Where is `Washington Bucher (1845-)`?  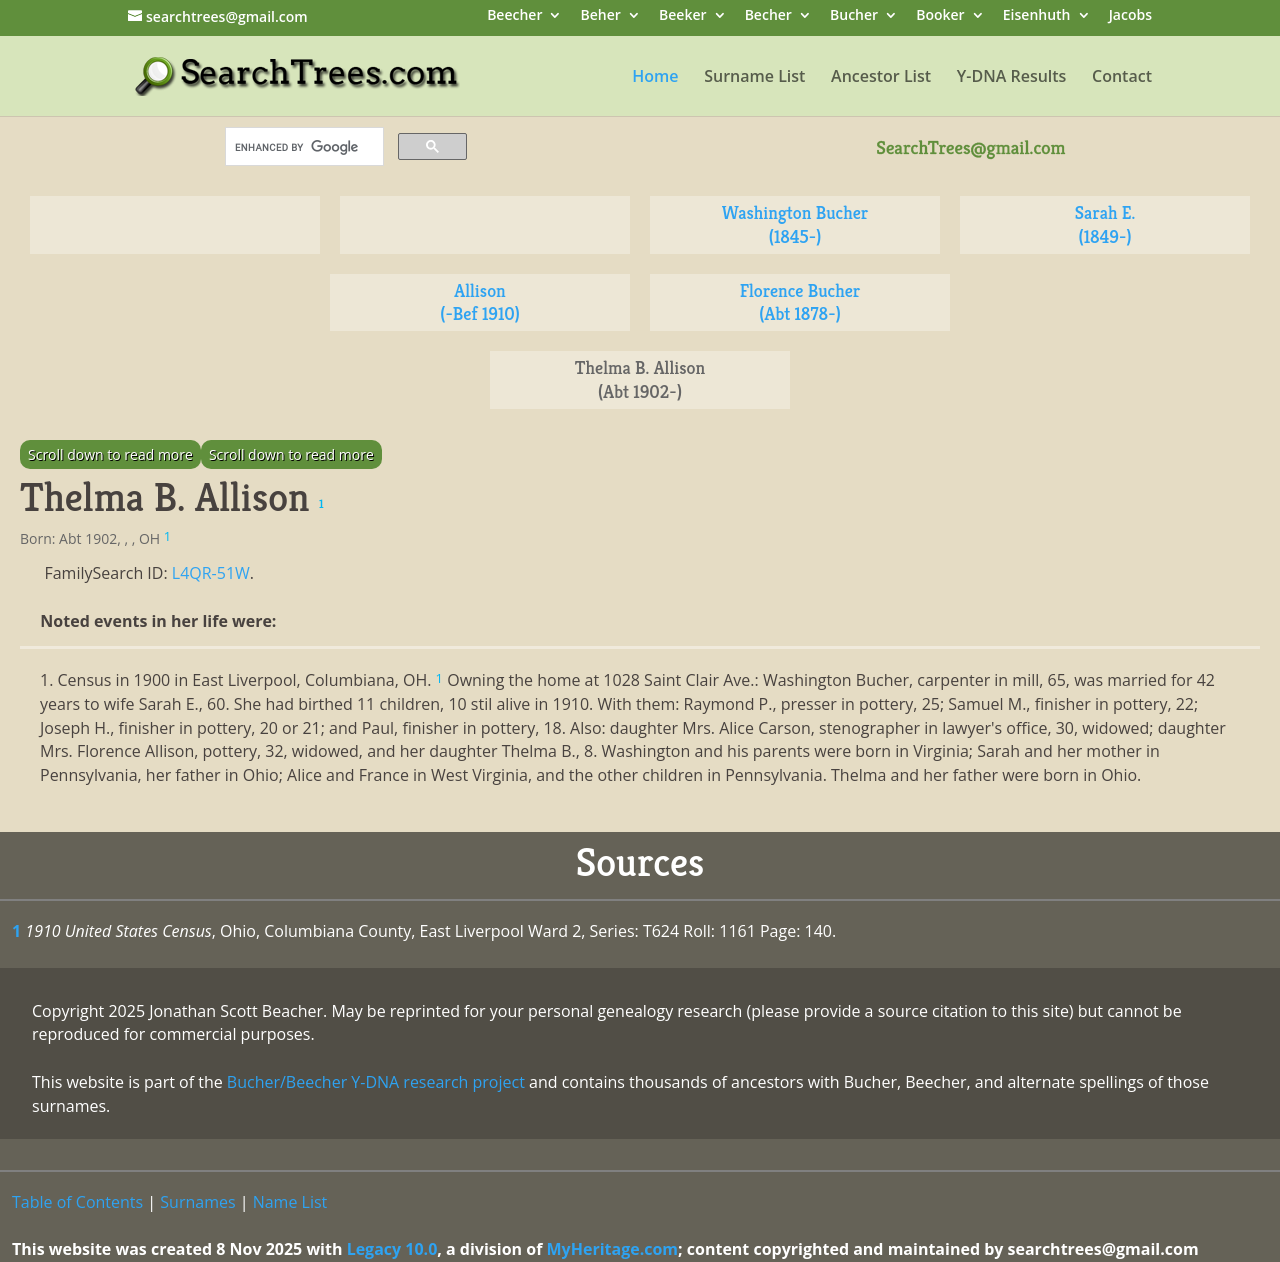
Washington Bucher (1845-) is located at coordinates (795, 224).